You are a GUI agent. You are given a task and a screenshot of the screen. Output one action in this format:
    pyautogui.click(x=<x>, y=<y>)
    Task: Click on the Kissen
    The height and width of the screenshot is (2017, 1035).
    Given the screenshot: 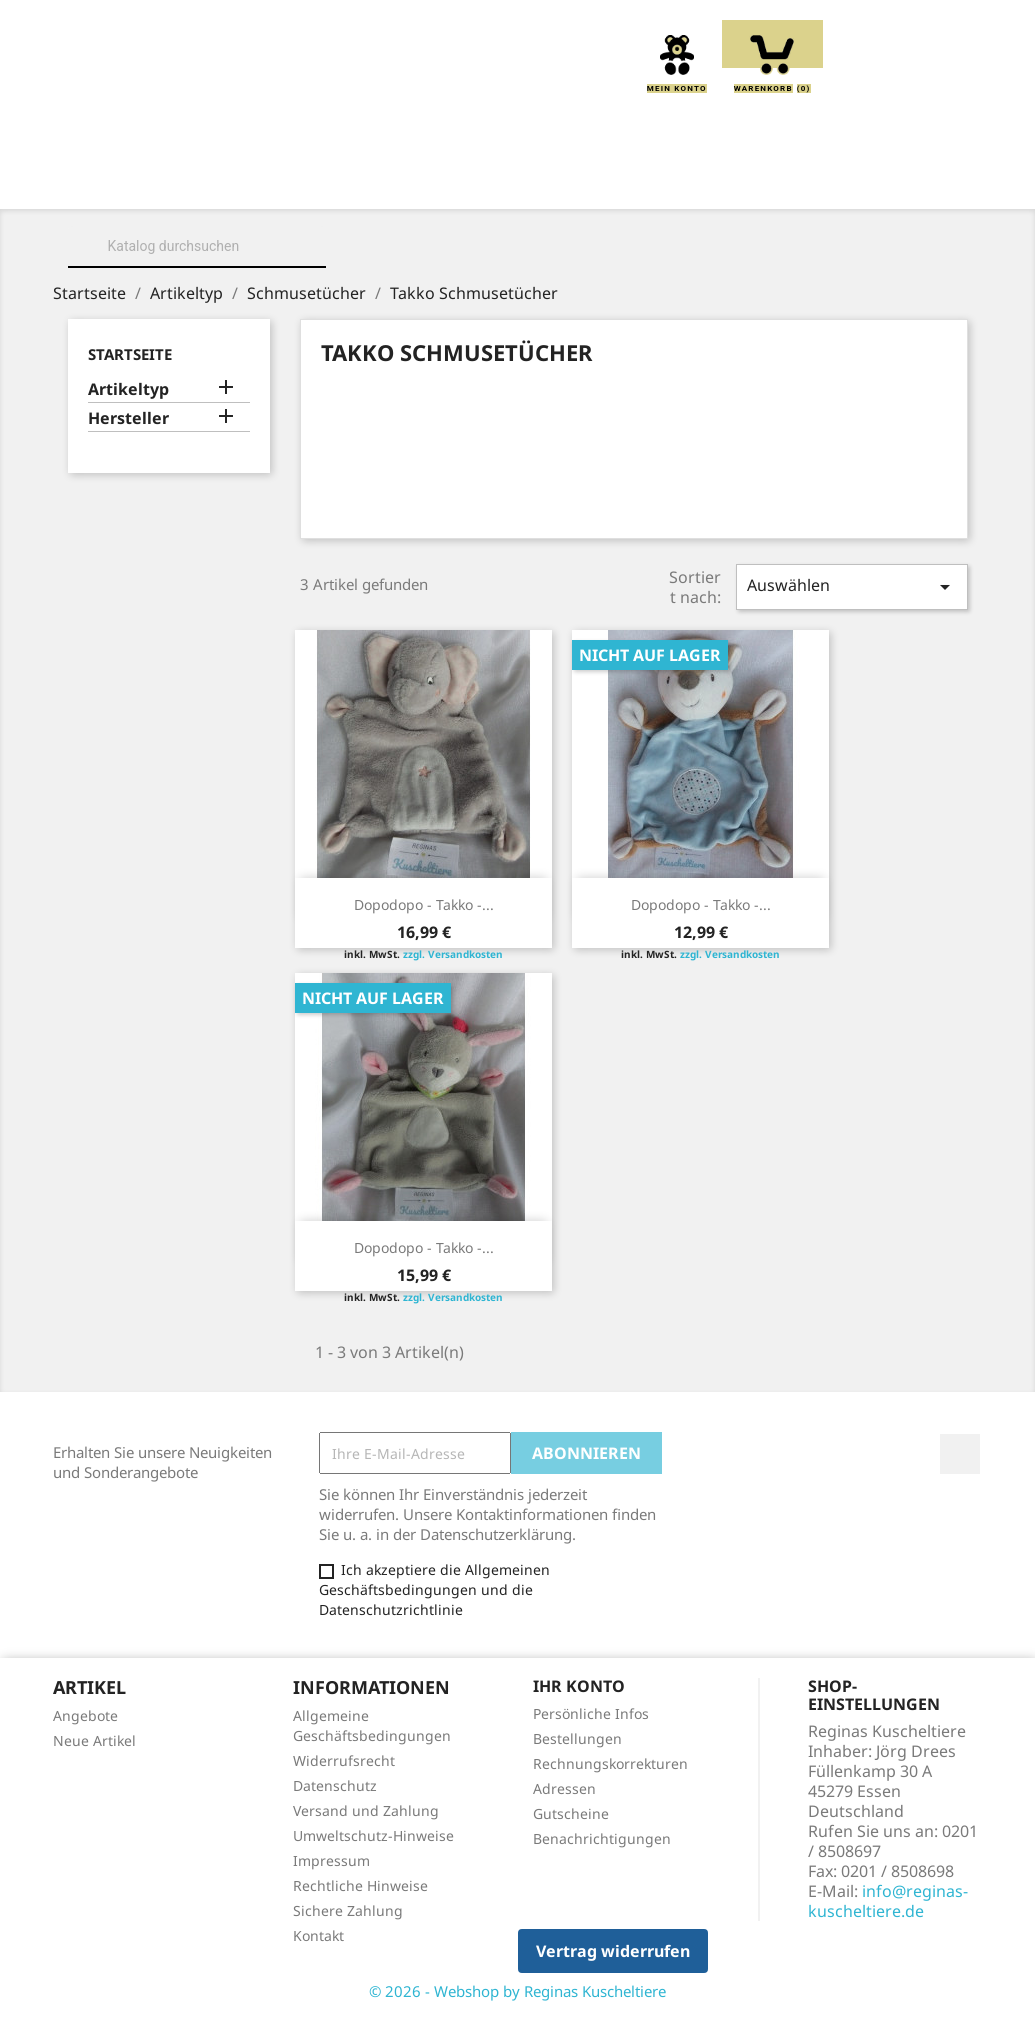 What is the action you would take?
    pyautogui.click(x=473, y=181)
    